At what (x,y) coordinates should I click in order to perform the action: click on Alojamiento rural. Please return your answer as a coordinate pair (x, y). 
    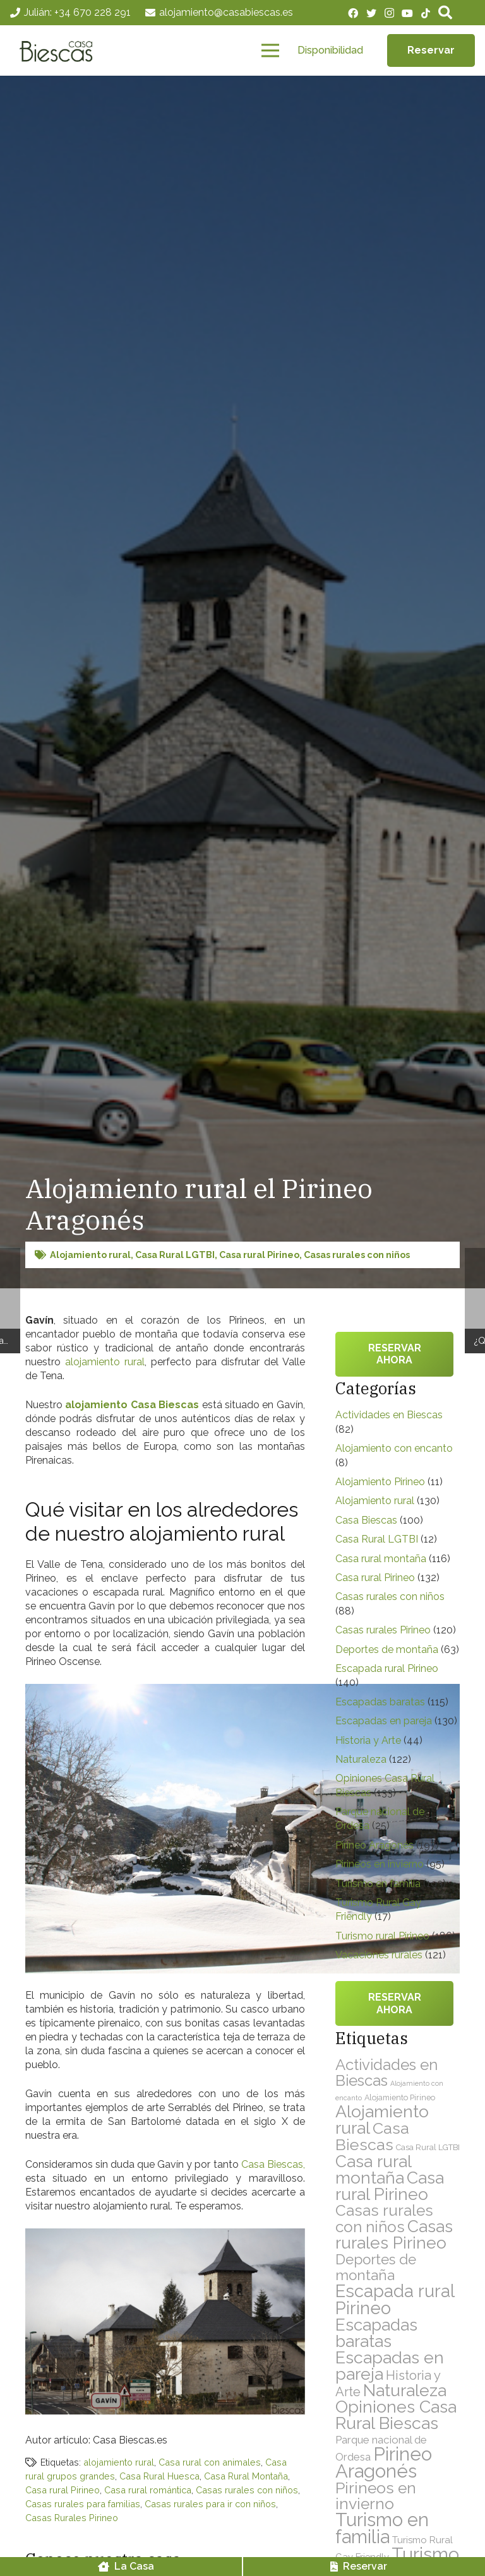
    Looking at the image, I should click on (90, 1254).